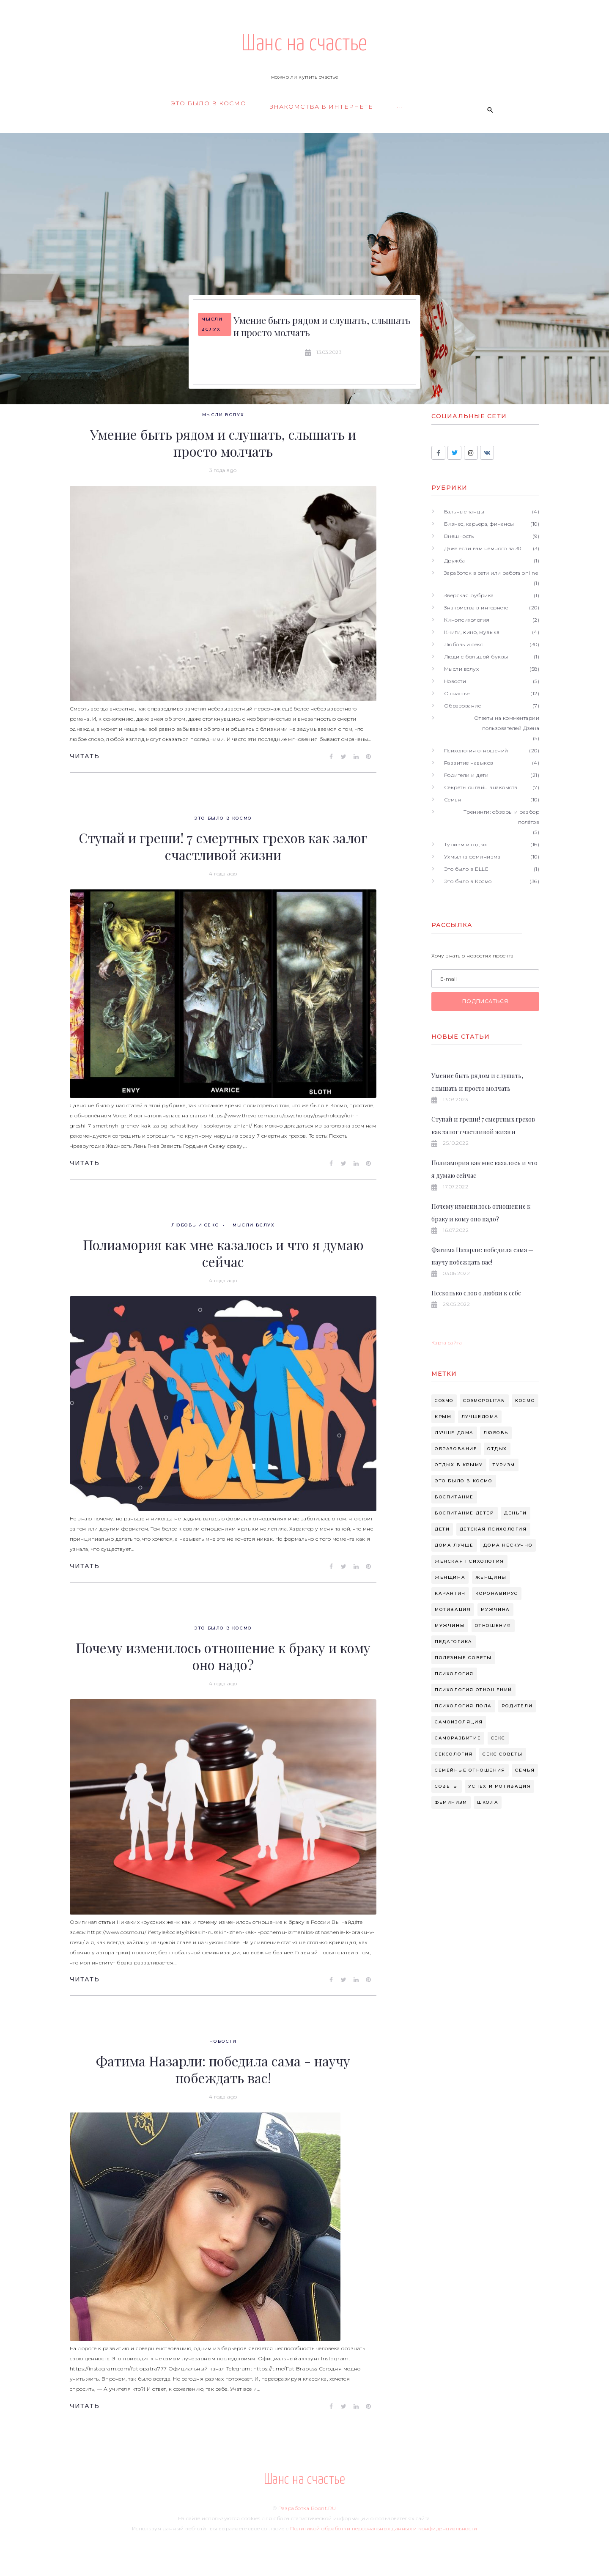  Describe the element at coordinates (479, 1416) in the screenshot. I see `Лучшедома` at that location.